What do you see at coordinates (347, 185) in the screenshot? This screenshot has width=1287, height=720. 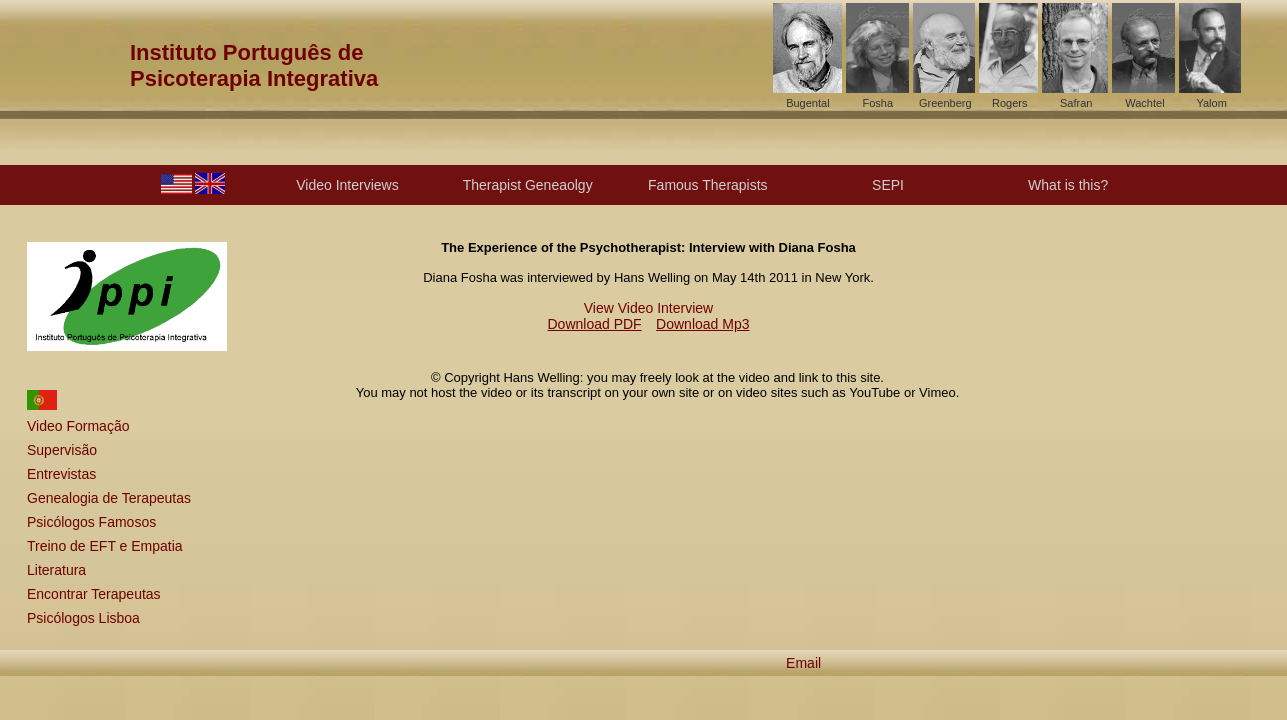 I see `Video Interviews` at bounding box center [347, 185].